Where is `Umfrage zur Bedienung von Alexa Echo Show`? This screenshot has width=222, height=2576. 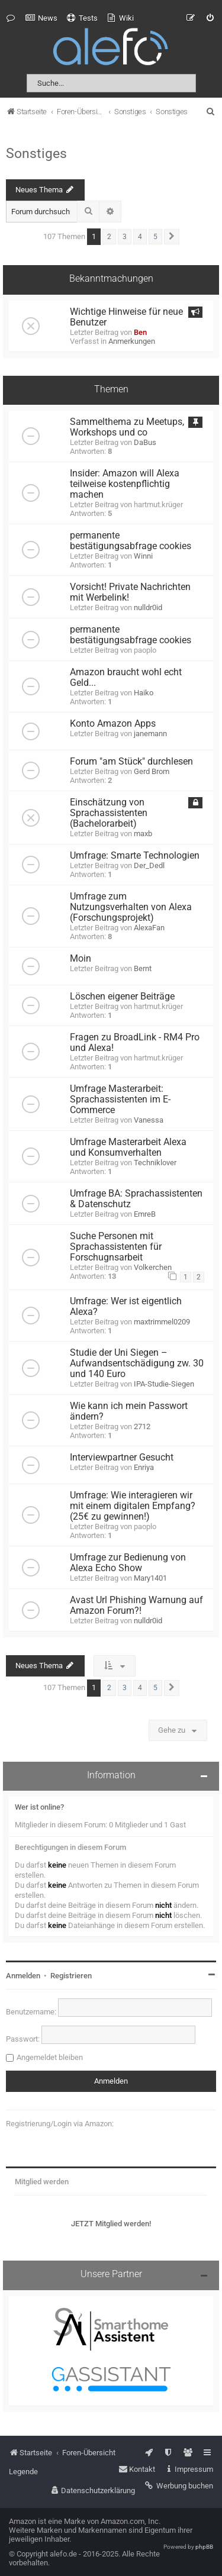 Umfrage zur Bedienung von Alexa Echo Show is located at coordinates (128, 1563).